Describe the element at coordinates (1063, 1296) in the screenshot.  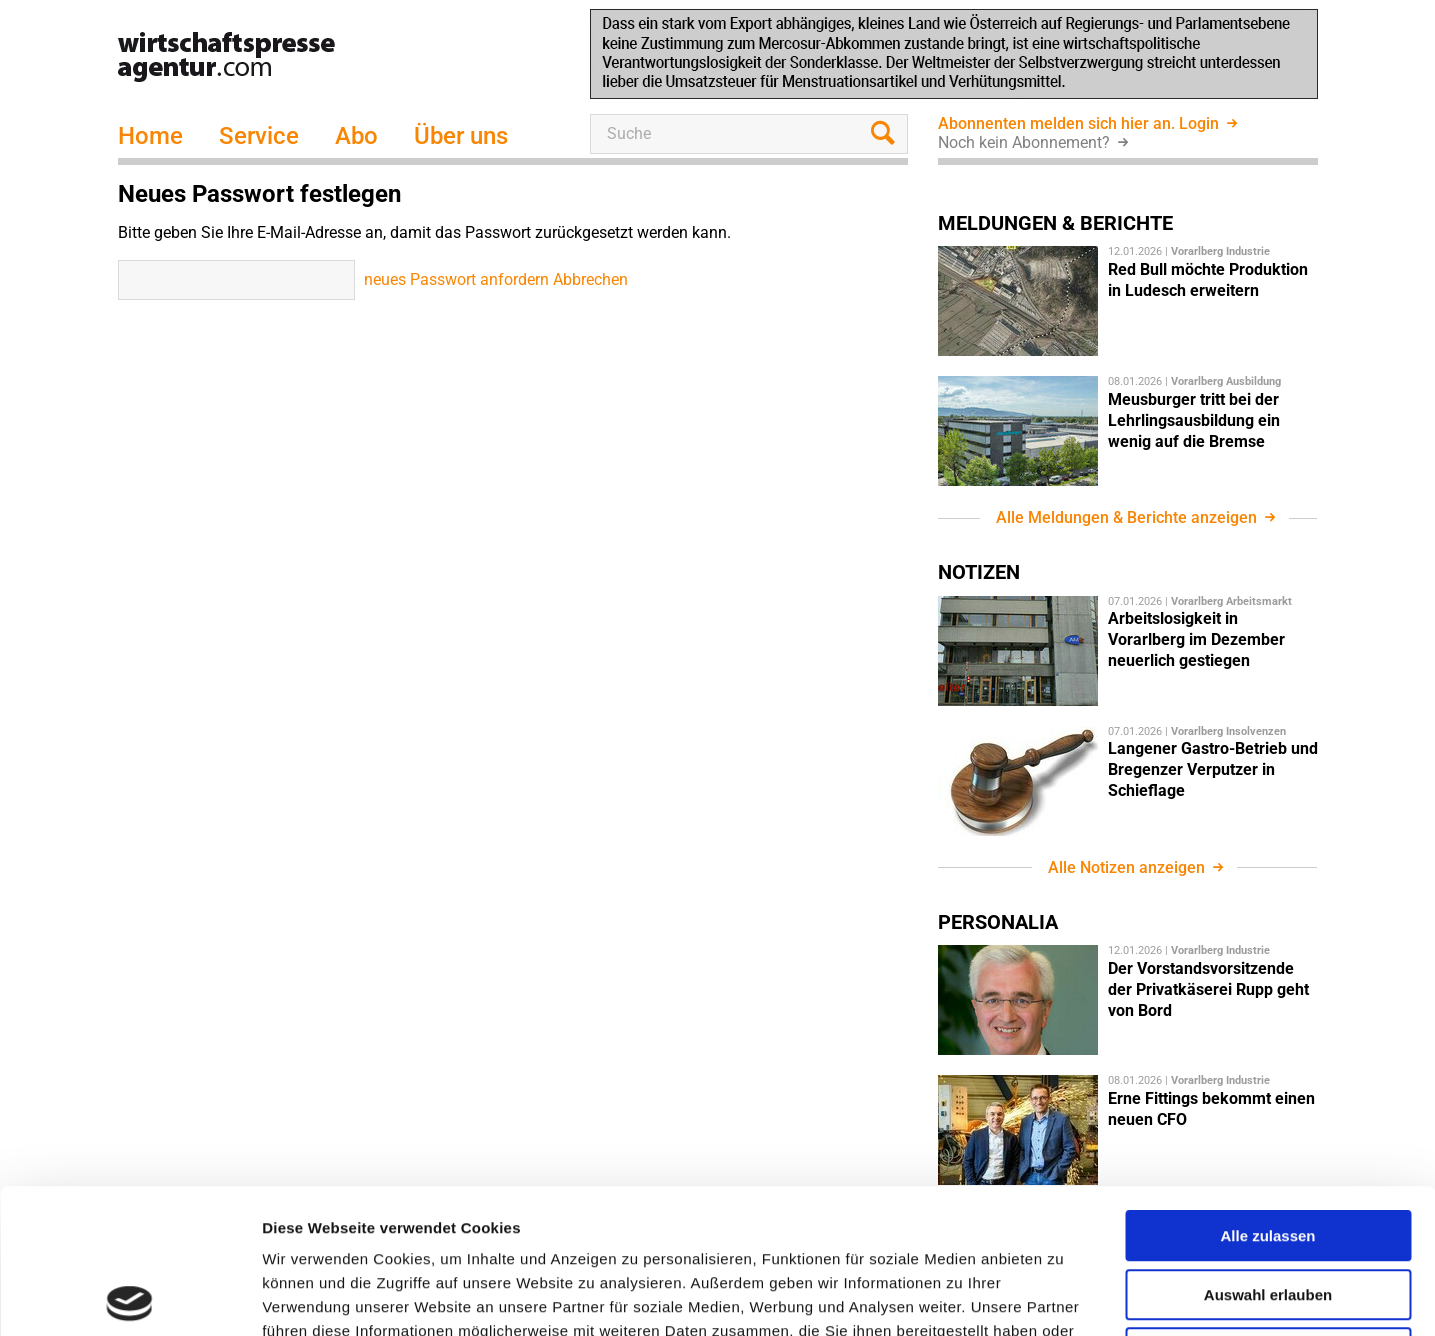
I see `Details zeigen` at that location.